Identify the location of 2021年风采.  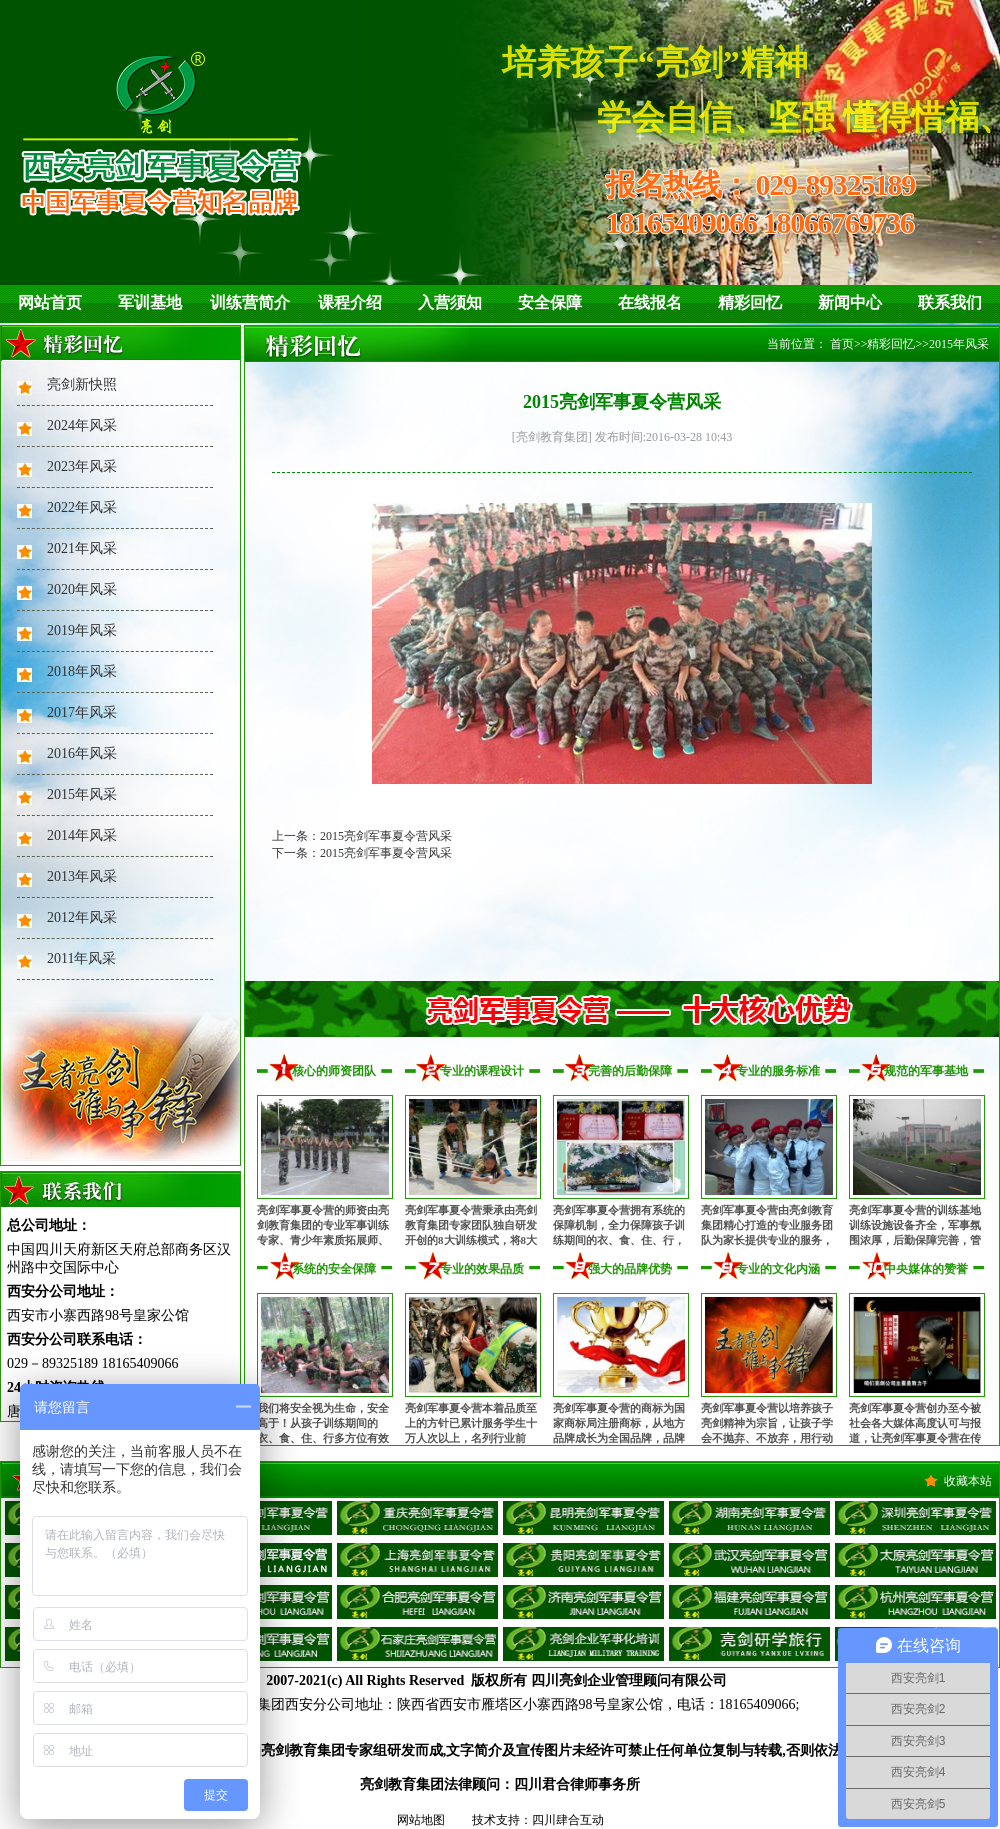
(82, 548).